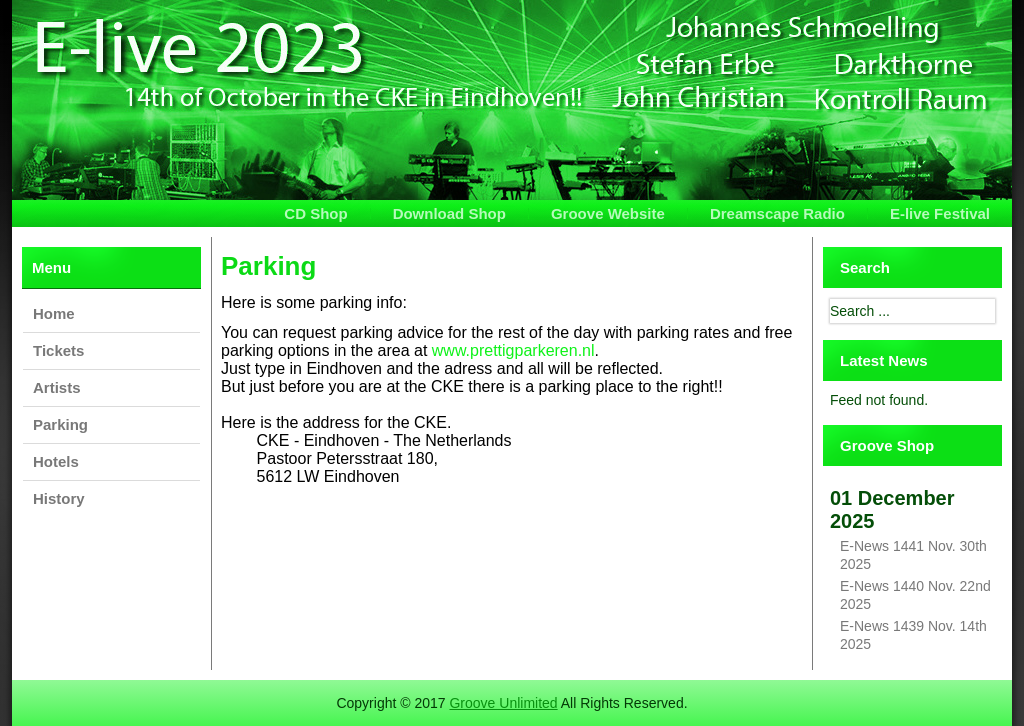 The width and height of the screenshot is (1024, 726). I want to click on History, so click(59, 498).